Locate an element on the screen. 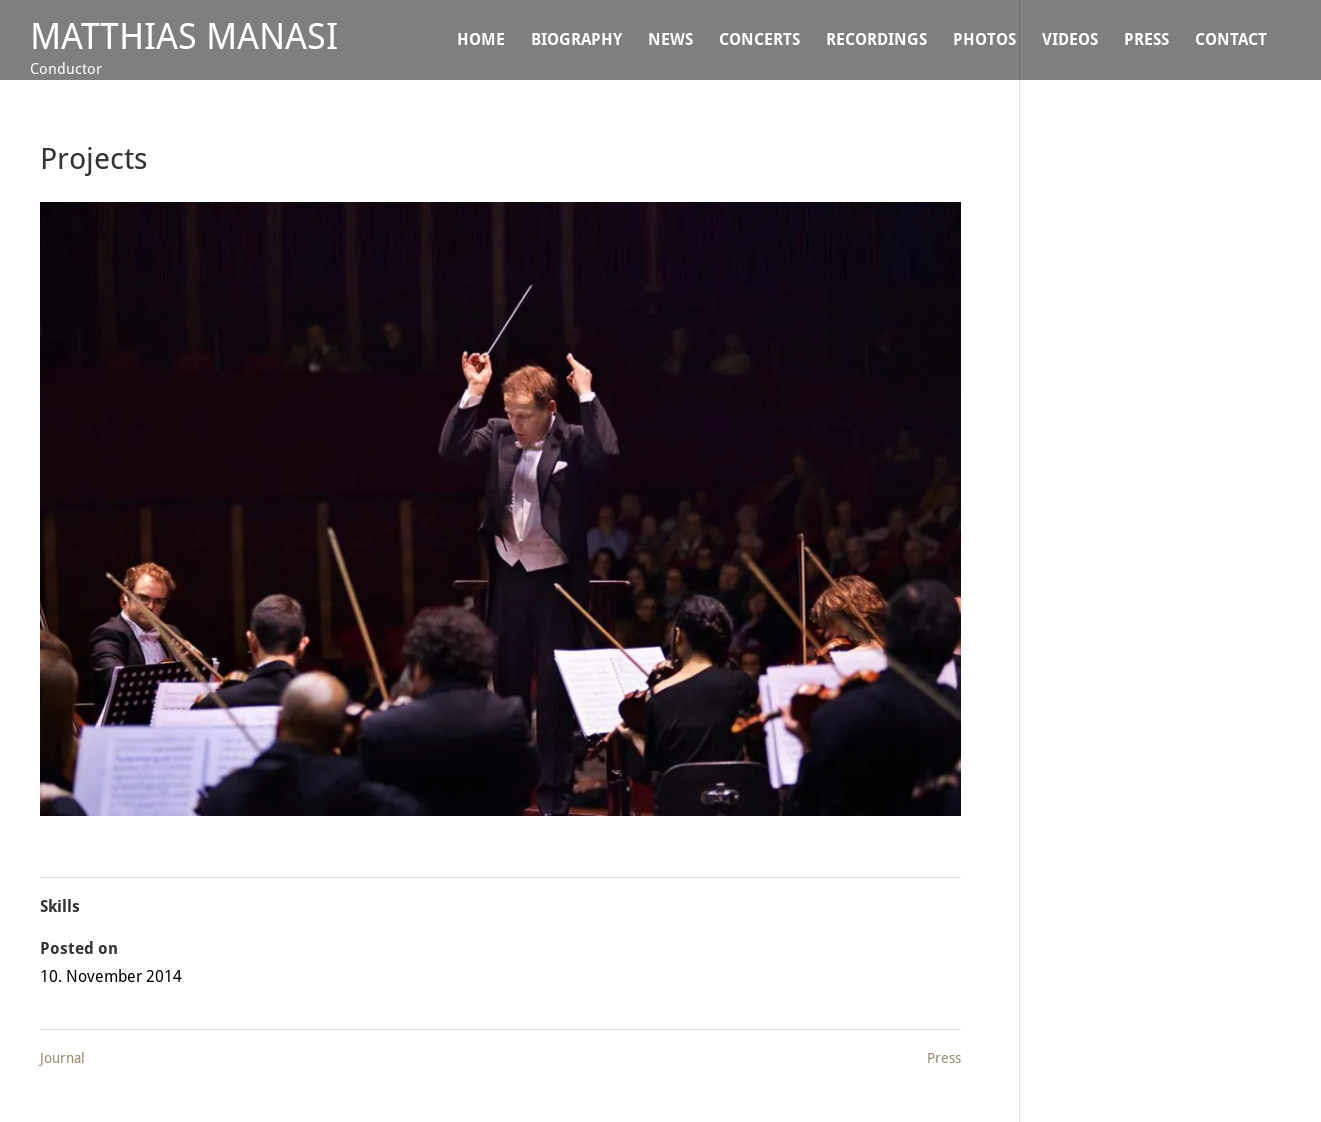 This screenshot has height=1122, width=1321. Journal is located at coordinates (62, 1058).